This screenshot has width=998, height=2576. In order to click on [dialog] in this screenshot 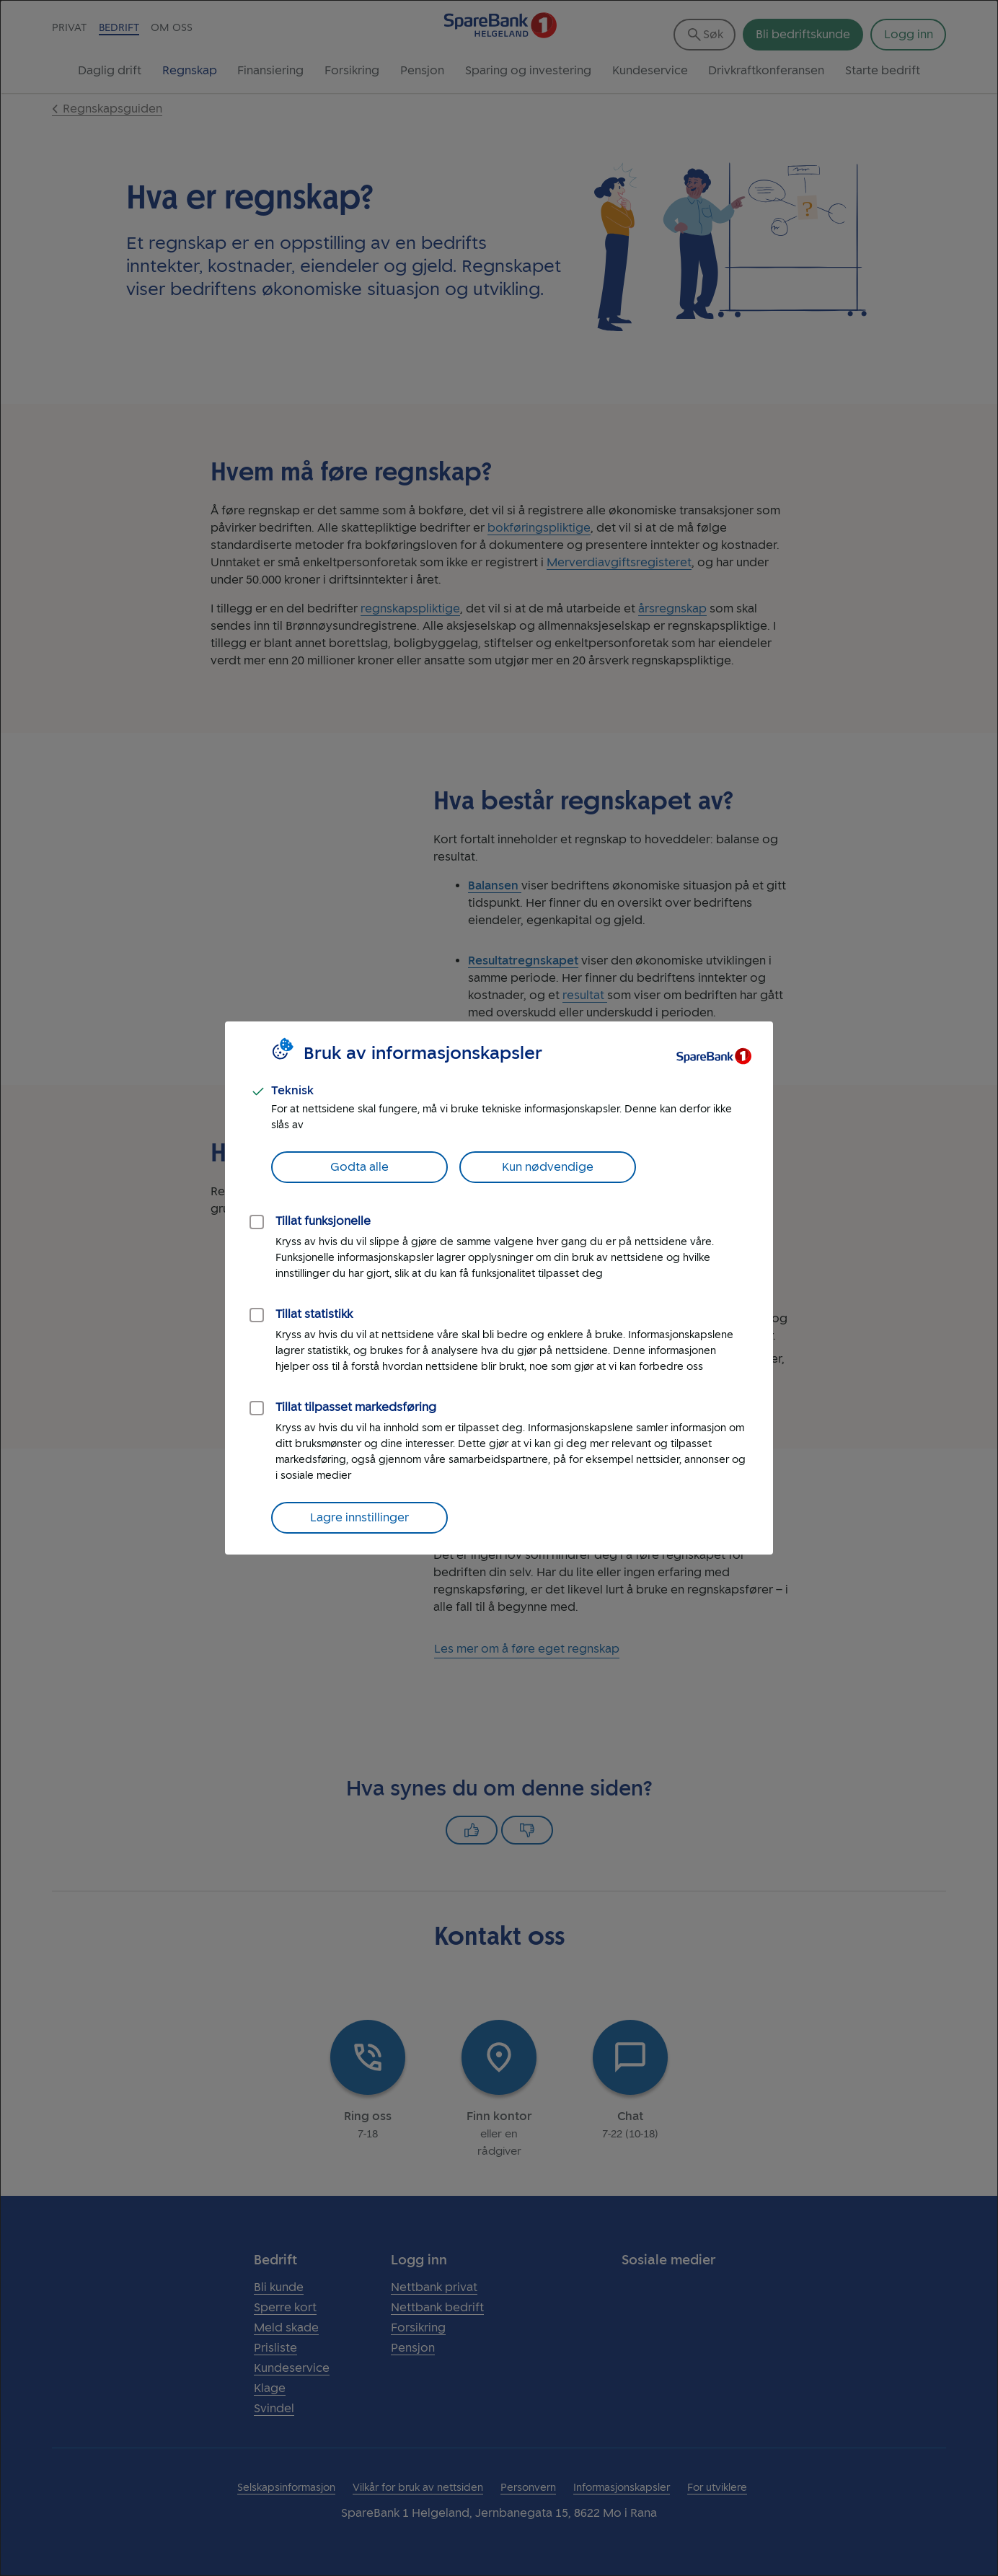, I will do `click(499, 1288)`.